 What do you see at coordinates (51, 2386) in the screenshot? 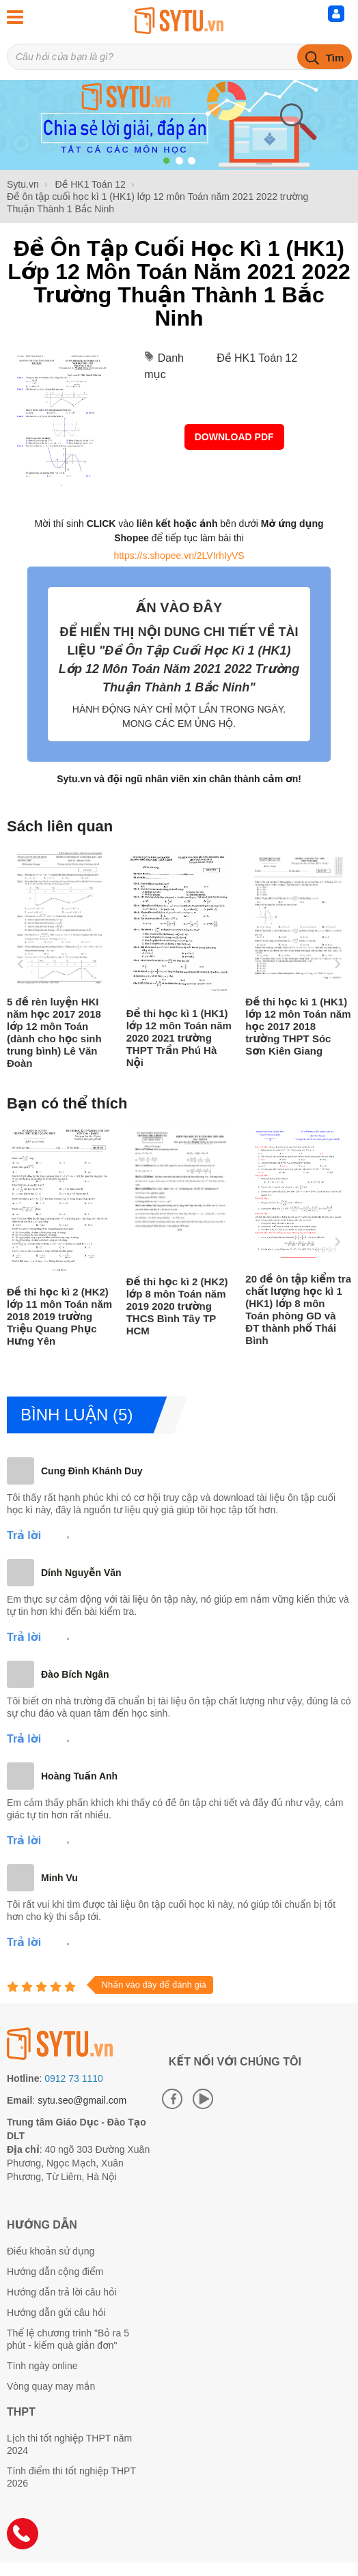
I see `Vòng quay may mắn` at bounding box center [51, 2386].